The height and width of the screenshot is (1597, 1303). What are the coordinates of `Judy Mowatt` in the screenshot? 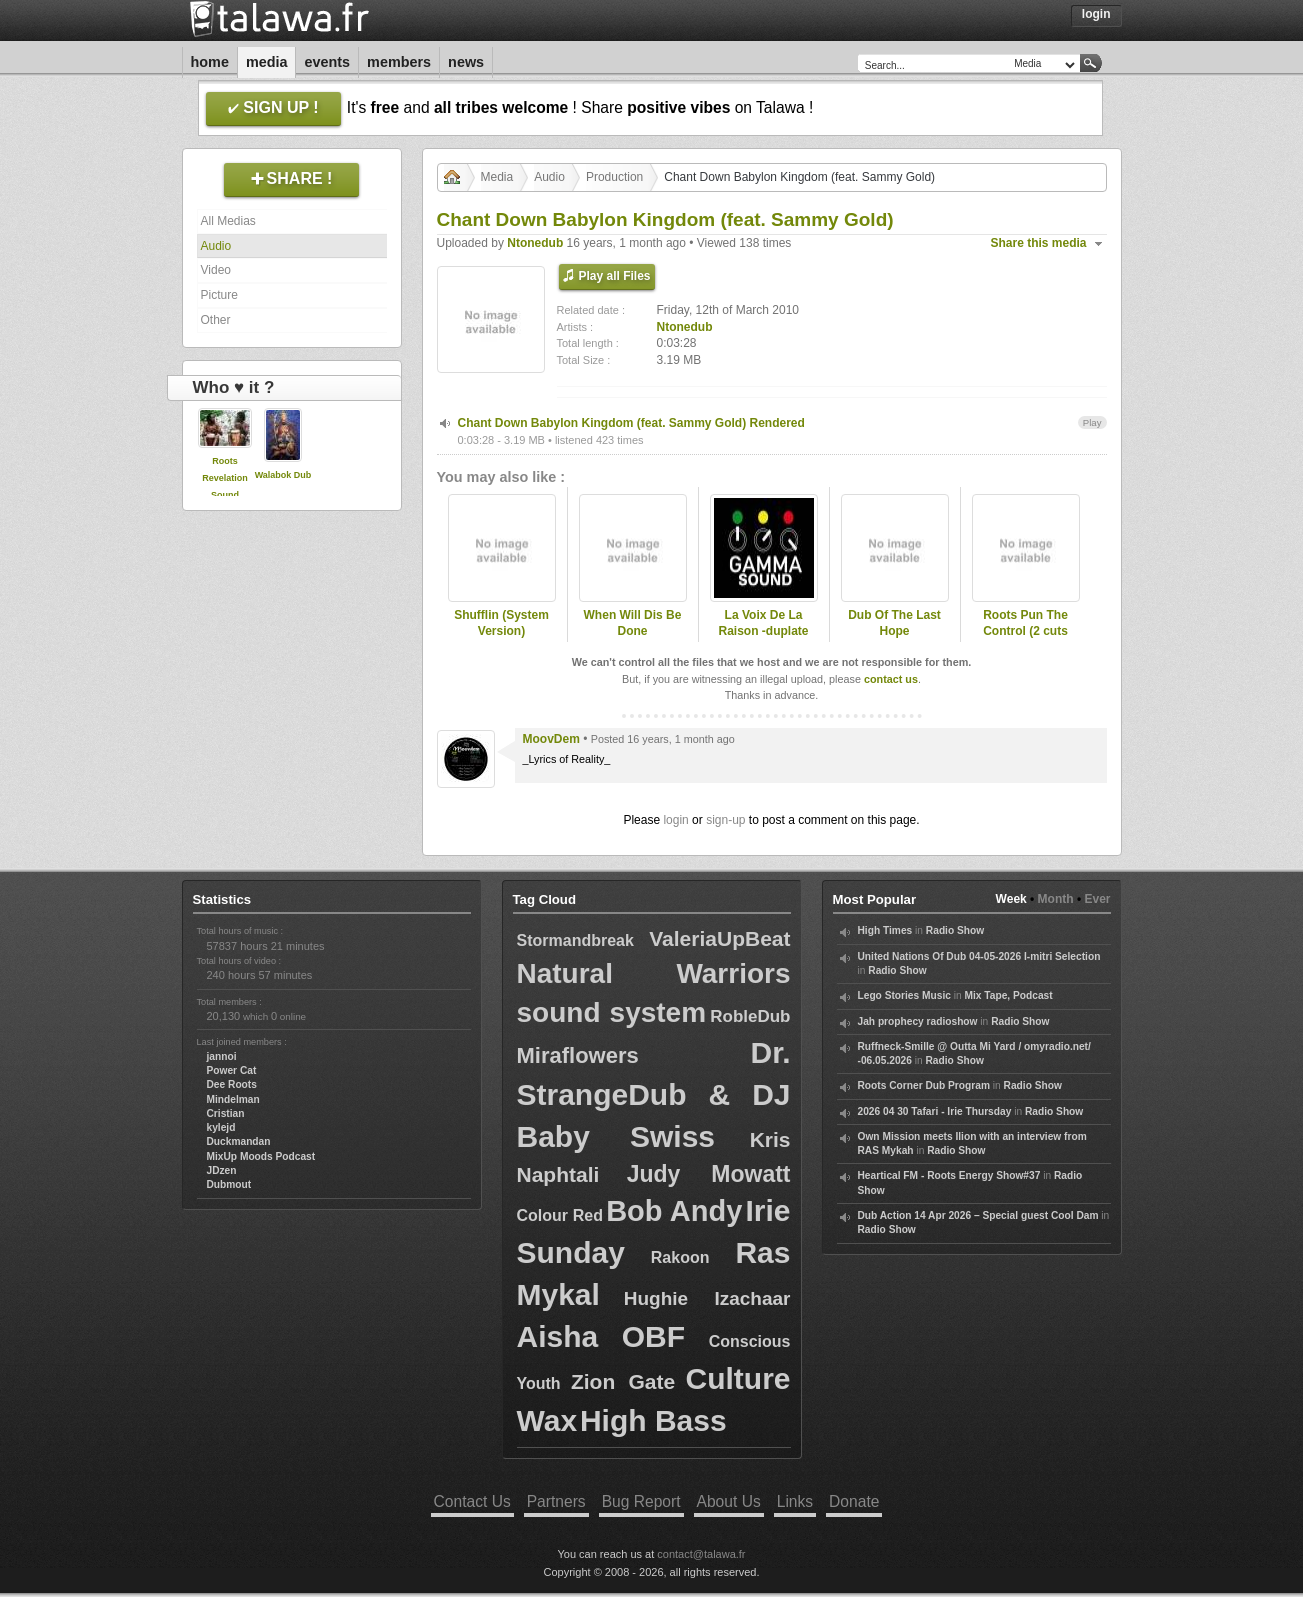 It's located at (709, 1174).